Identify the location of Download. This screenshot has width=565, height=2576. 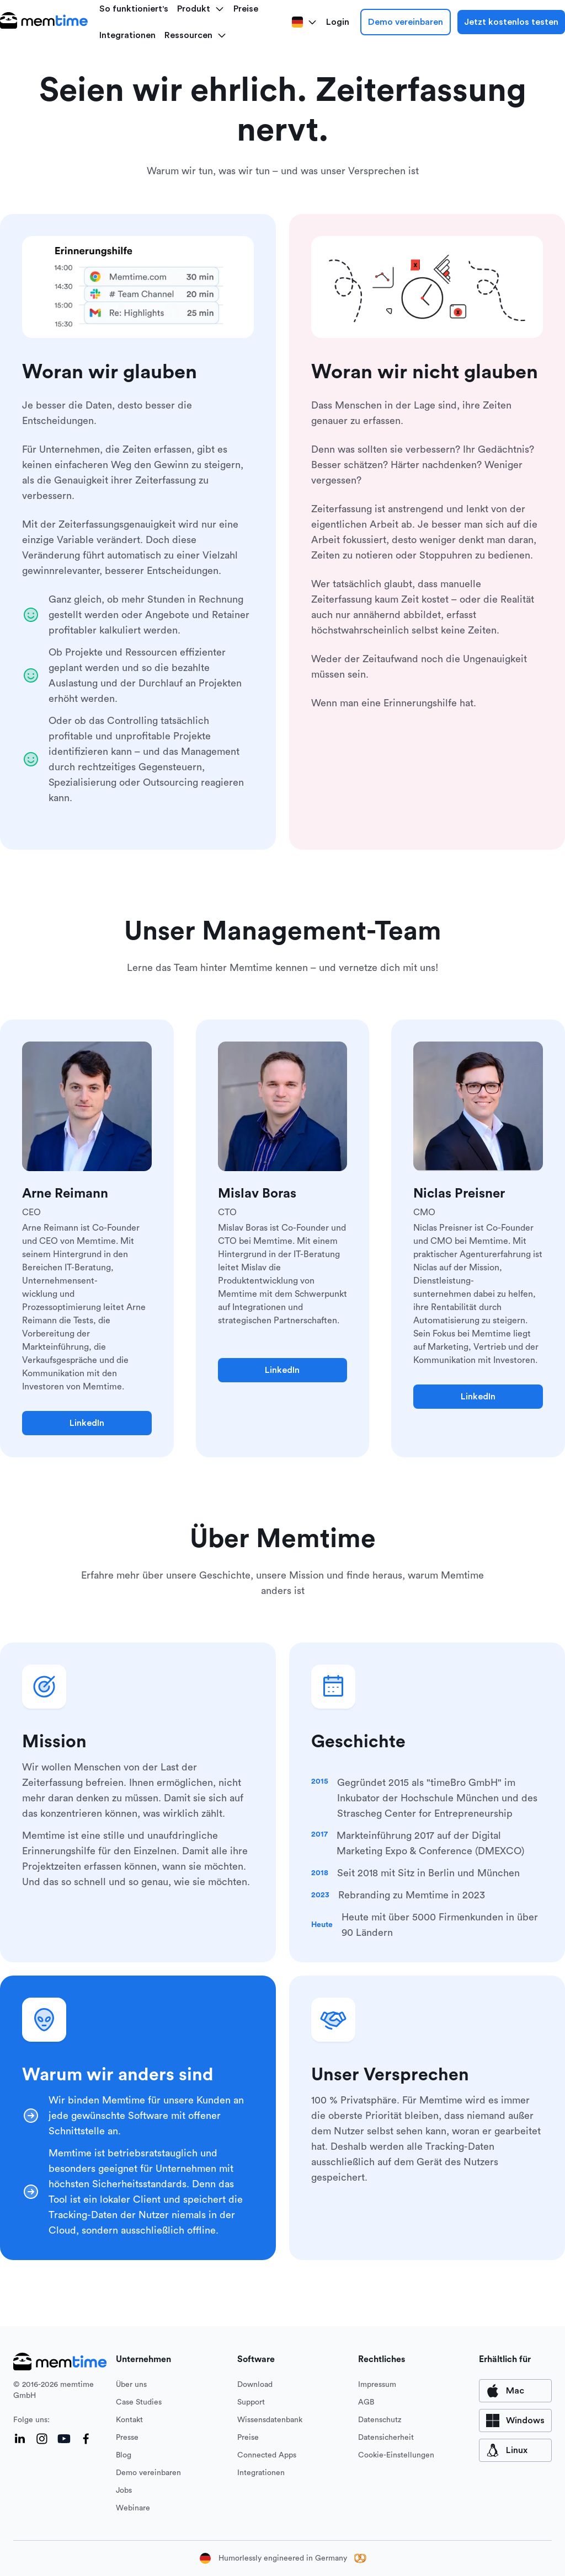
(255, 2385).